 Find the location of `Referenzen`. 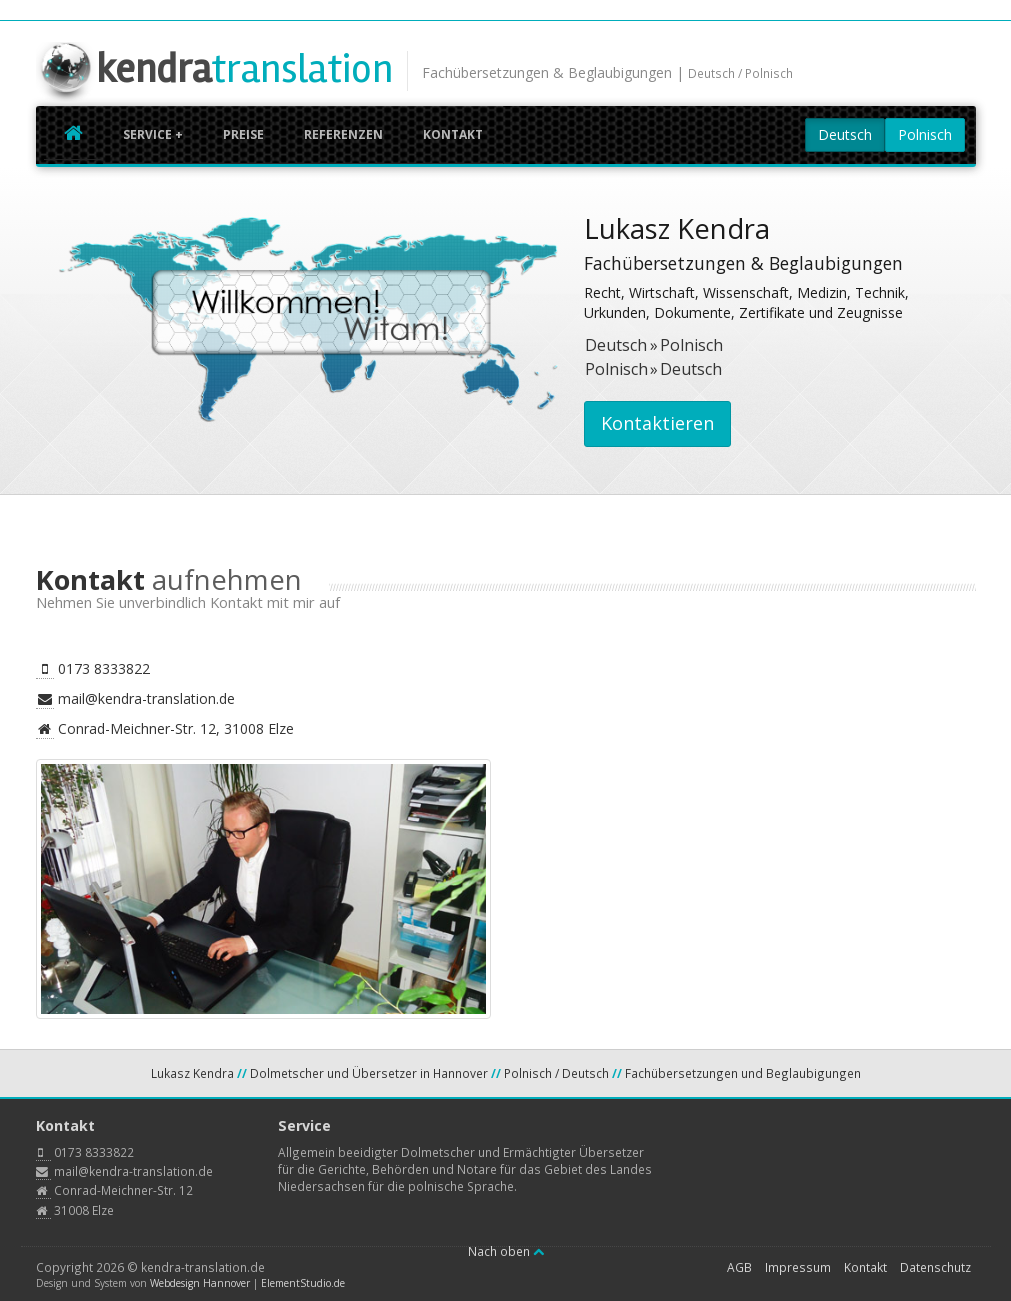

Referenzen is located at coordinates (343, 134).